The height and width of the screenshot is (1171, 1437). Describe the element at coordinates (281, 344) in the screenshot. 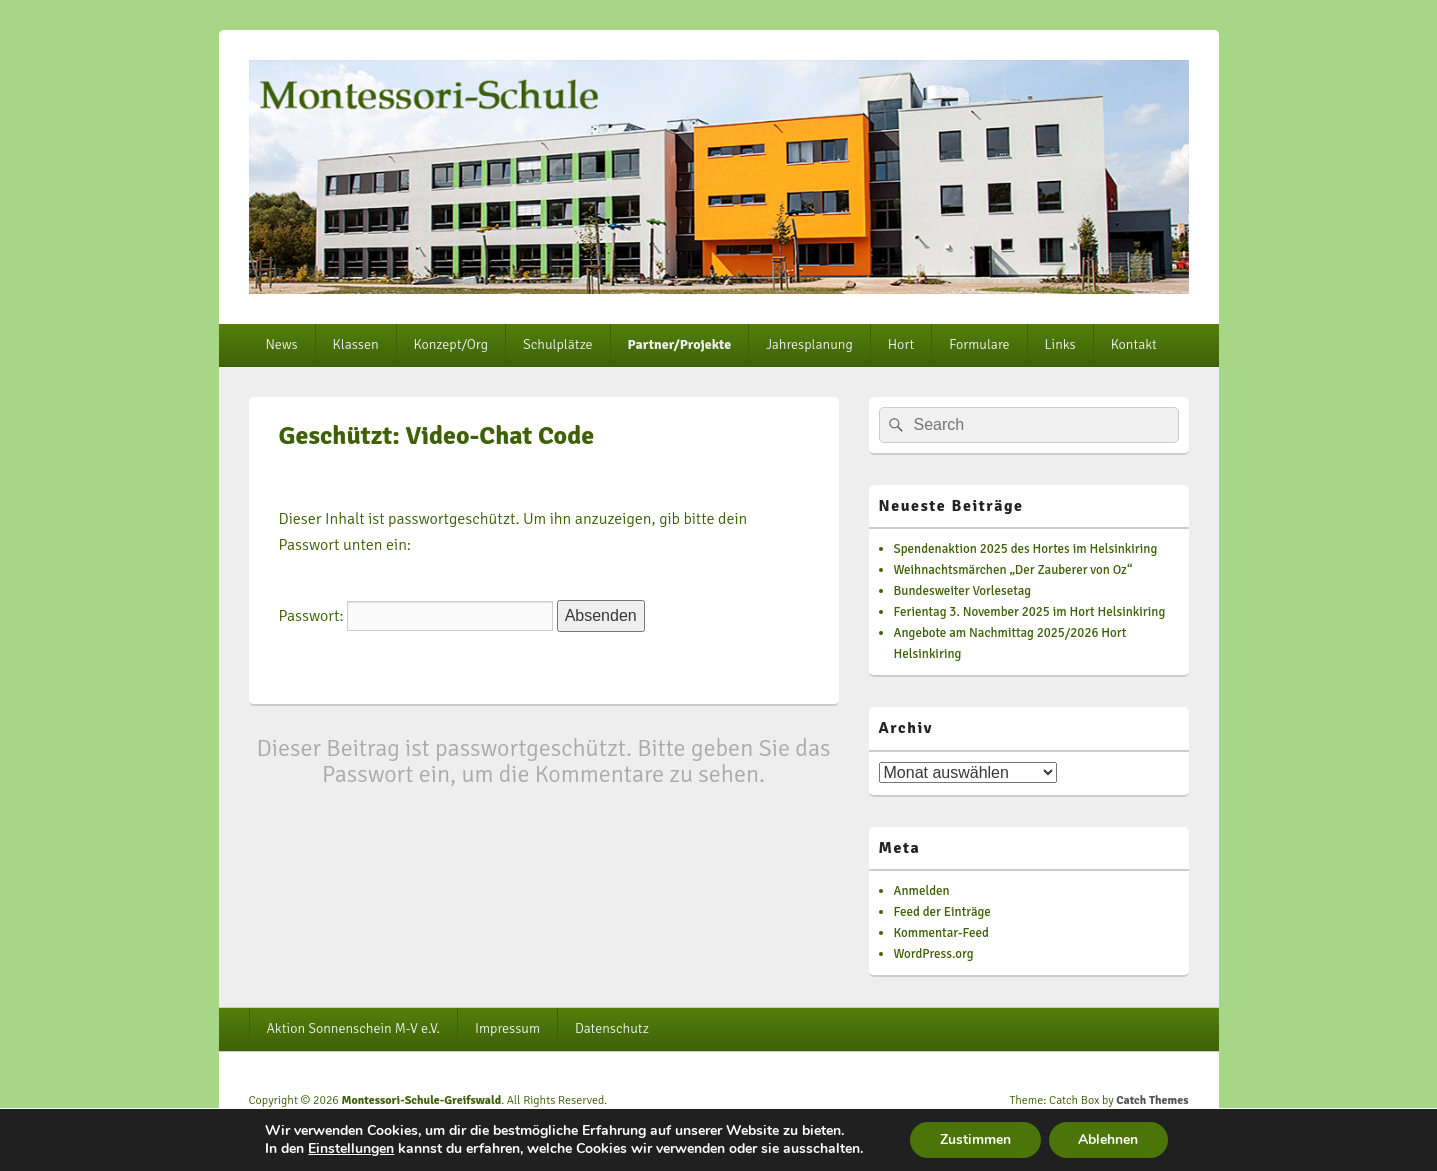

I see `News` at that location.